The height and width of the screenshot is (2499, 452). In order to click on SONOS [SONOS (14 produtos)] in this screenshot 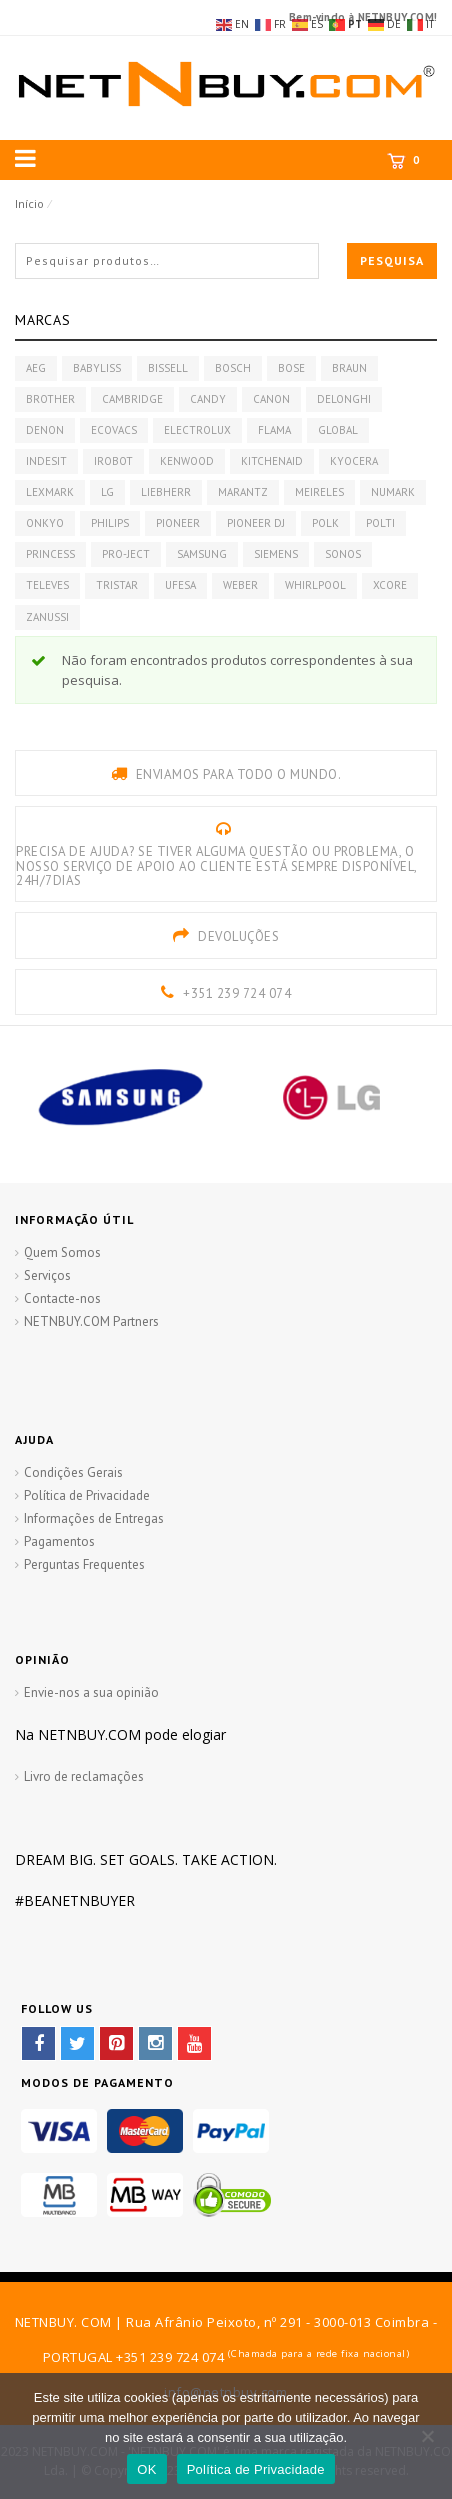, I will do `click(343, 554)`.